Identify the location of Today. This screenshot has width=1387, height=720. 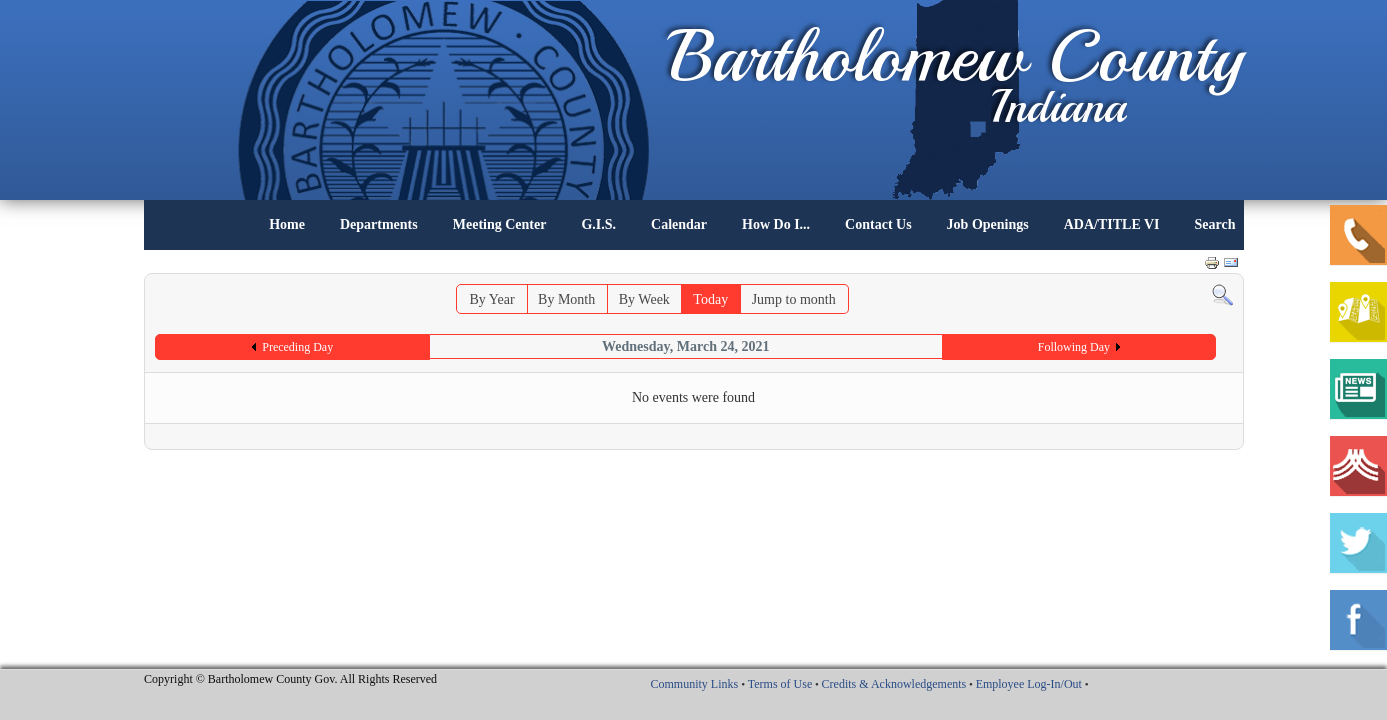
(710, 299).